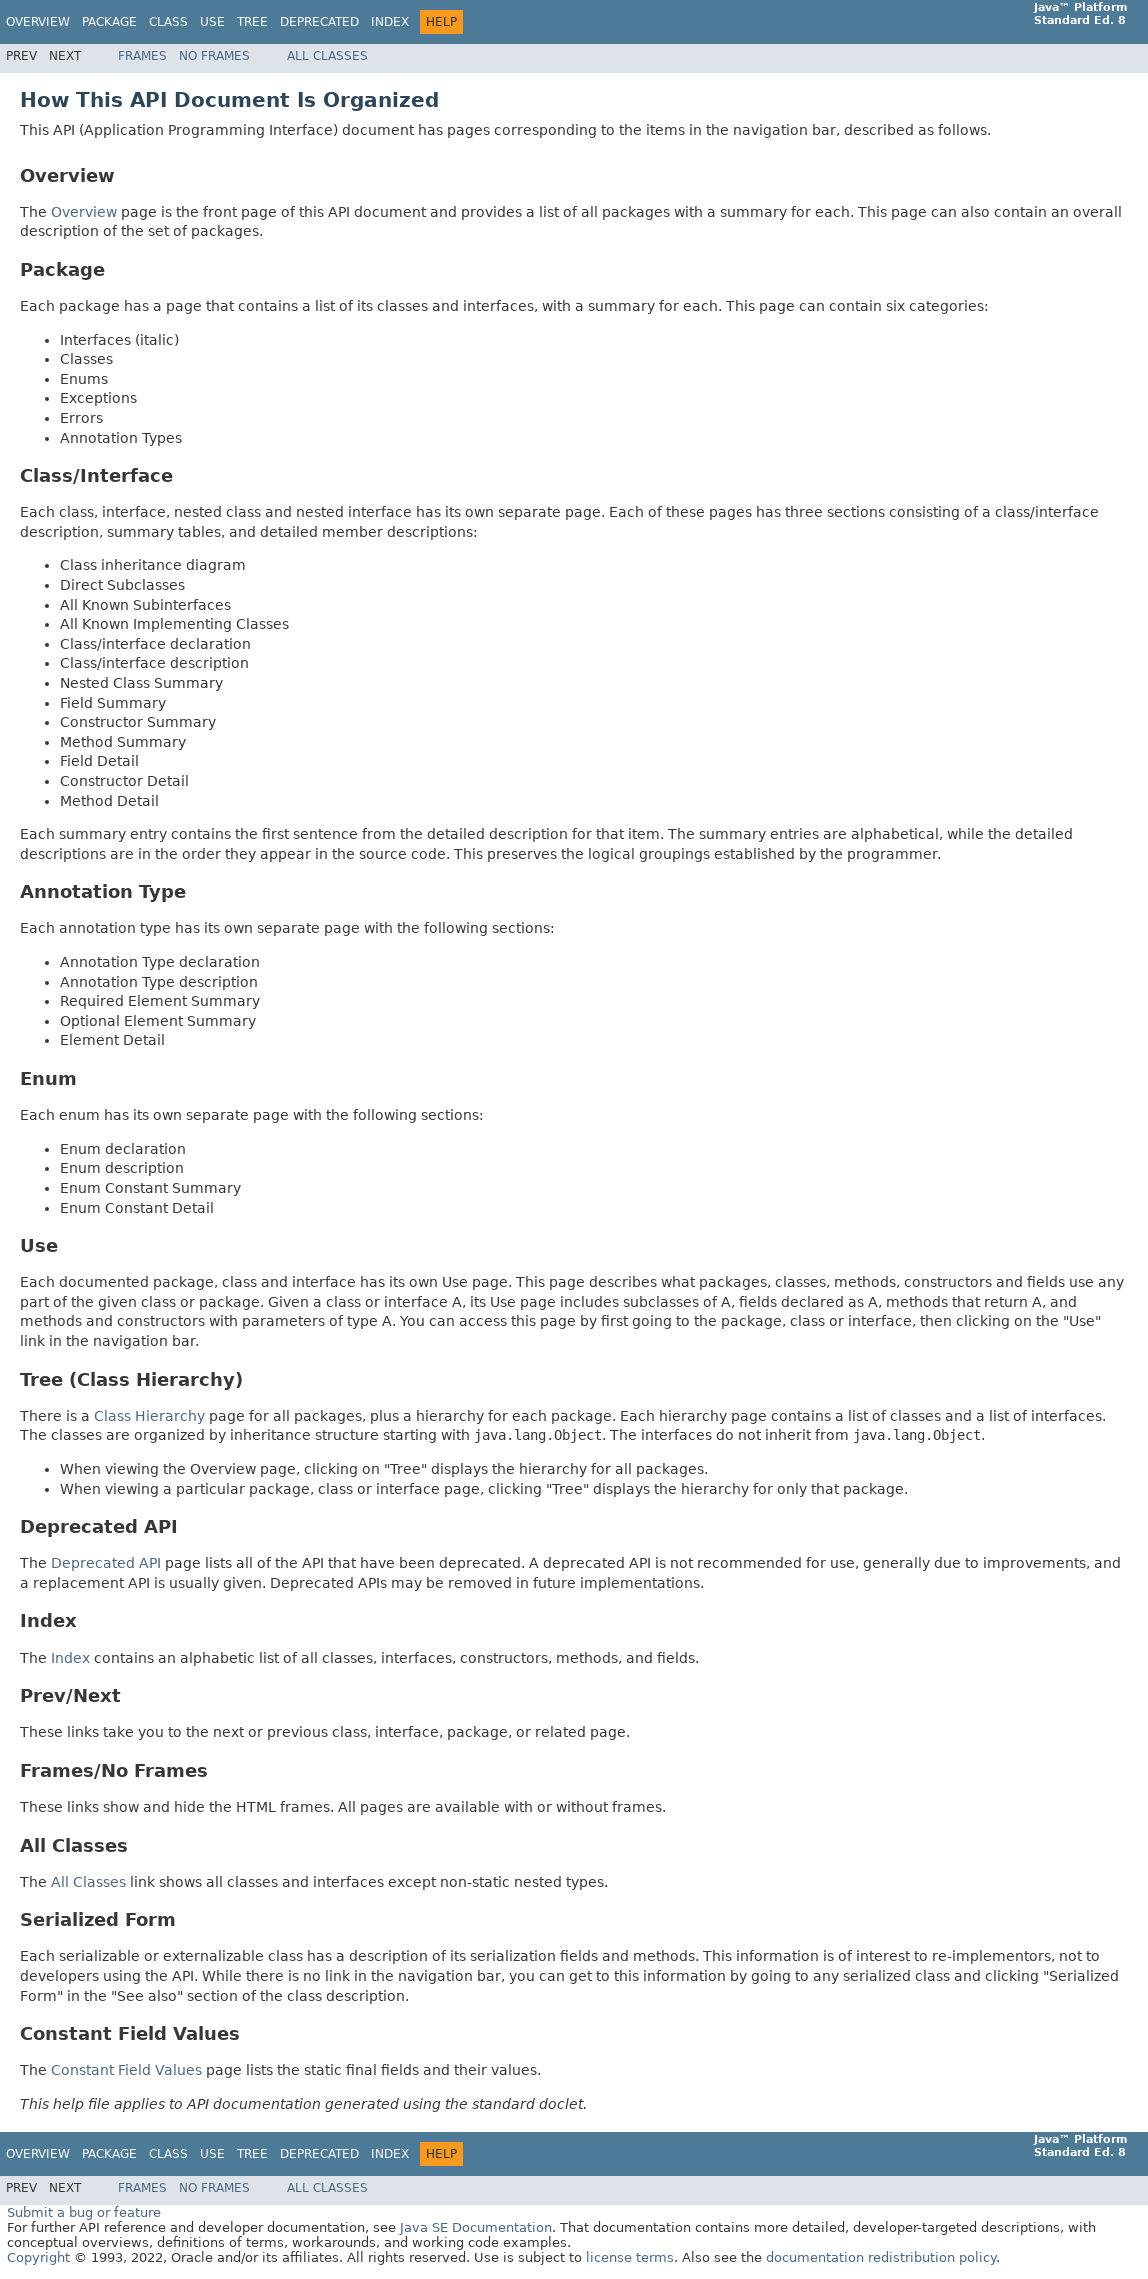 This screenshot has height=2279, width=1148. Describe the element at coordinates (38, 2257) in the screenshot. I see `Copyright` at that location.